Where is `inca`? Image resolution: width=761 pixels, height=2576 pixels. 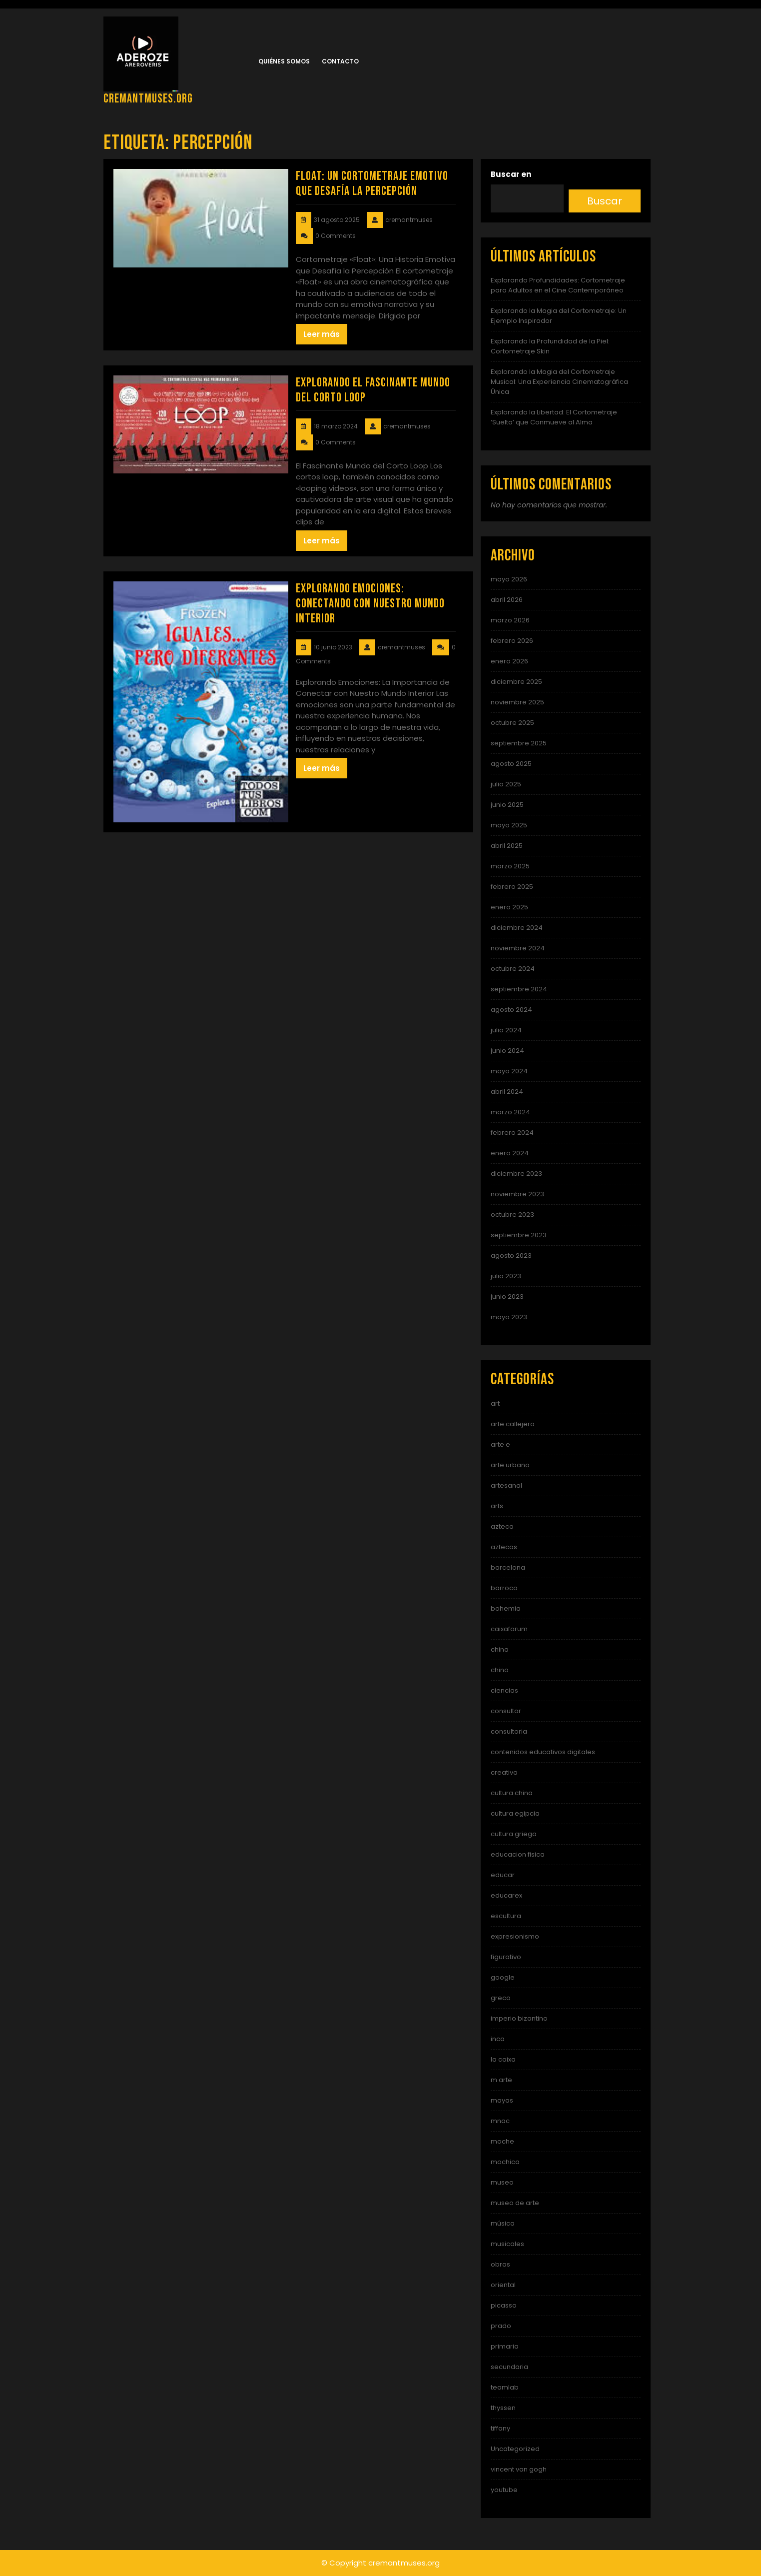 inca is located at coordinates (498, 2039).